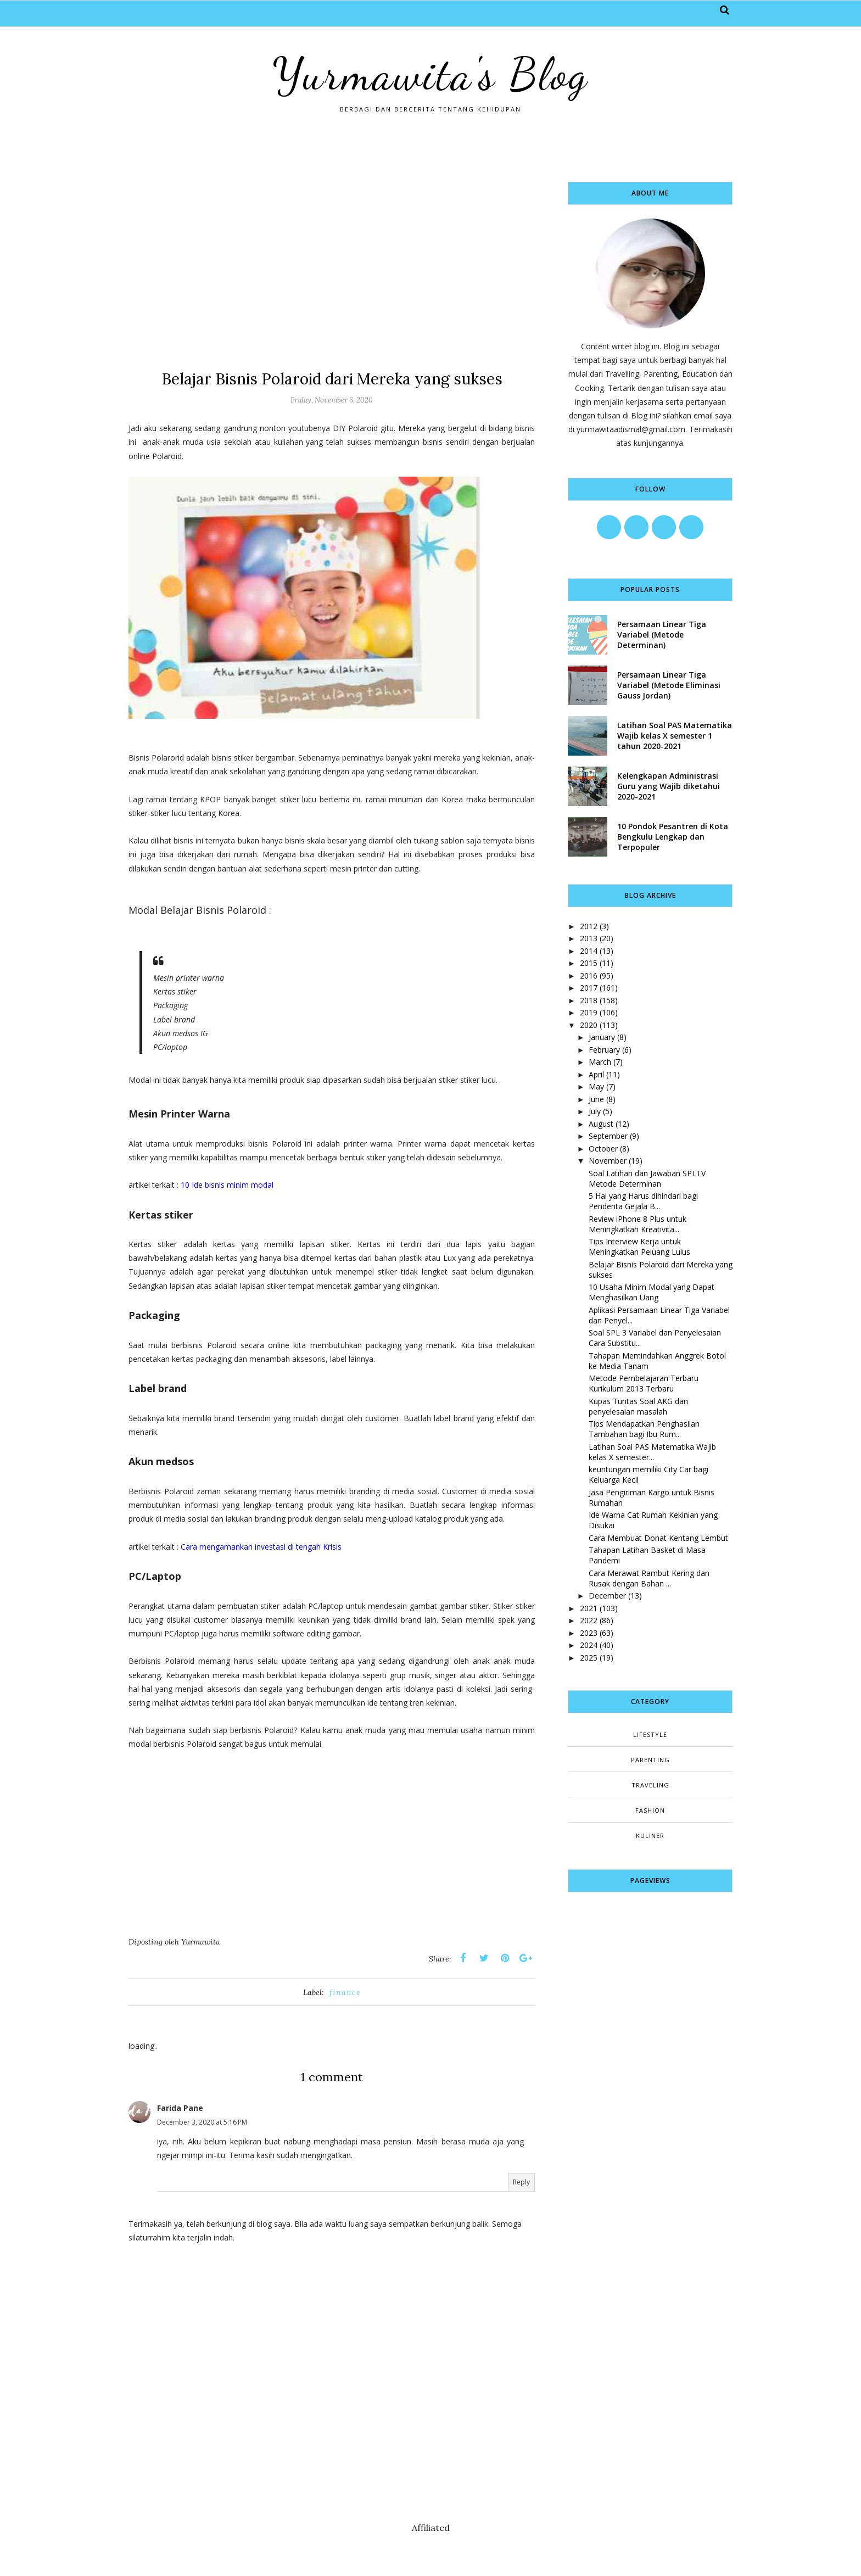 The height and width of the screenshot is (2576, 861). Describe the element at coordinates (674, 735) in the screenshot. I see `Latihan Soal PAS Matematika Wajib kelas X semester 1 tahun 2020-2021` at that location.